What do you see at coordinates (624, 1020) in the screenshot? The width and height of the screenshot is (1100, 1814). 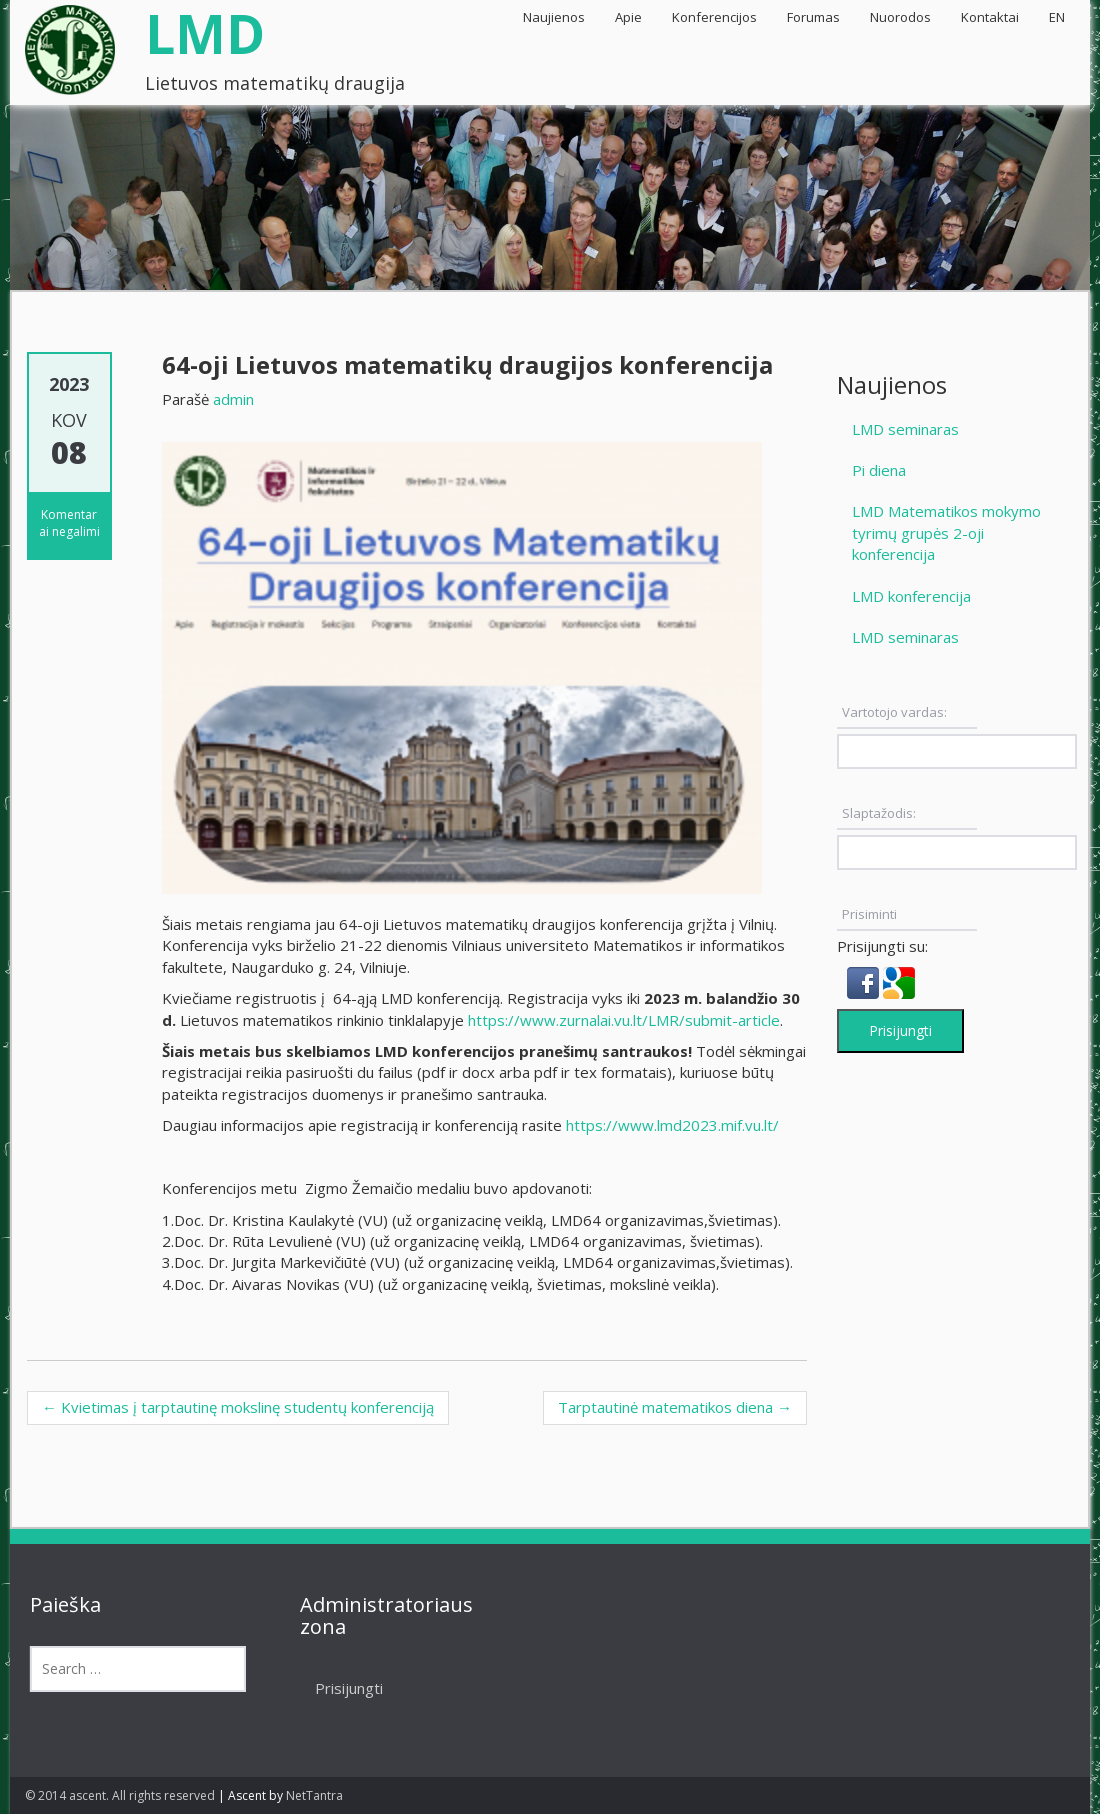 I see `https://www.zurnalai.vu.lt/LMR/submit-article` at bounding box center [624, 1020].